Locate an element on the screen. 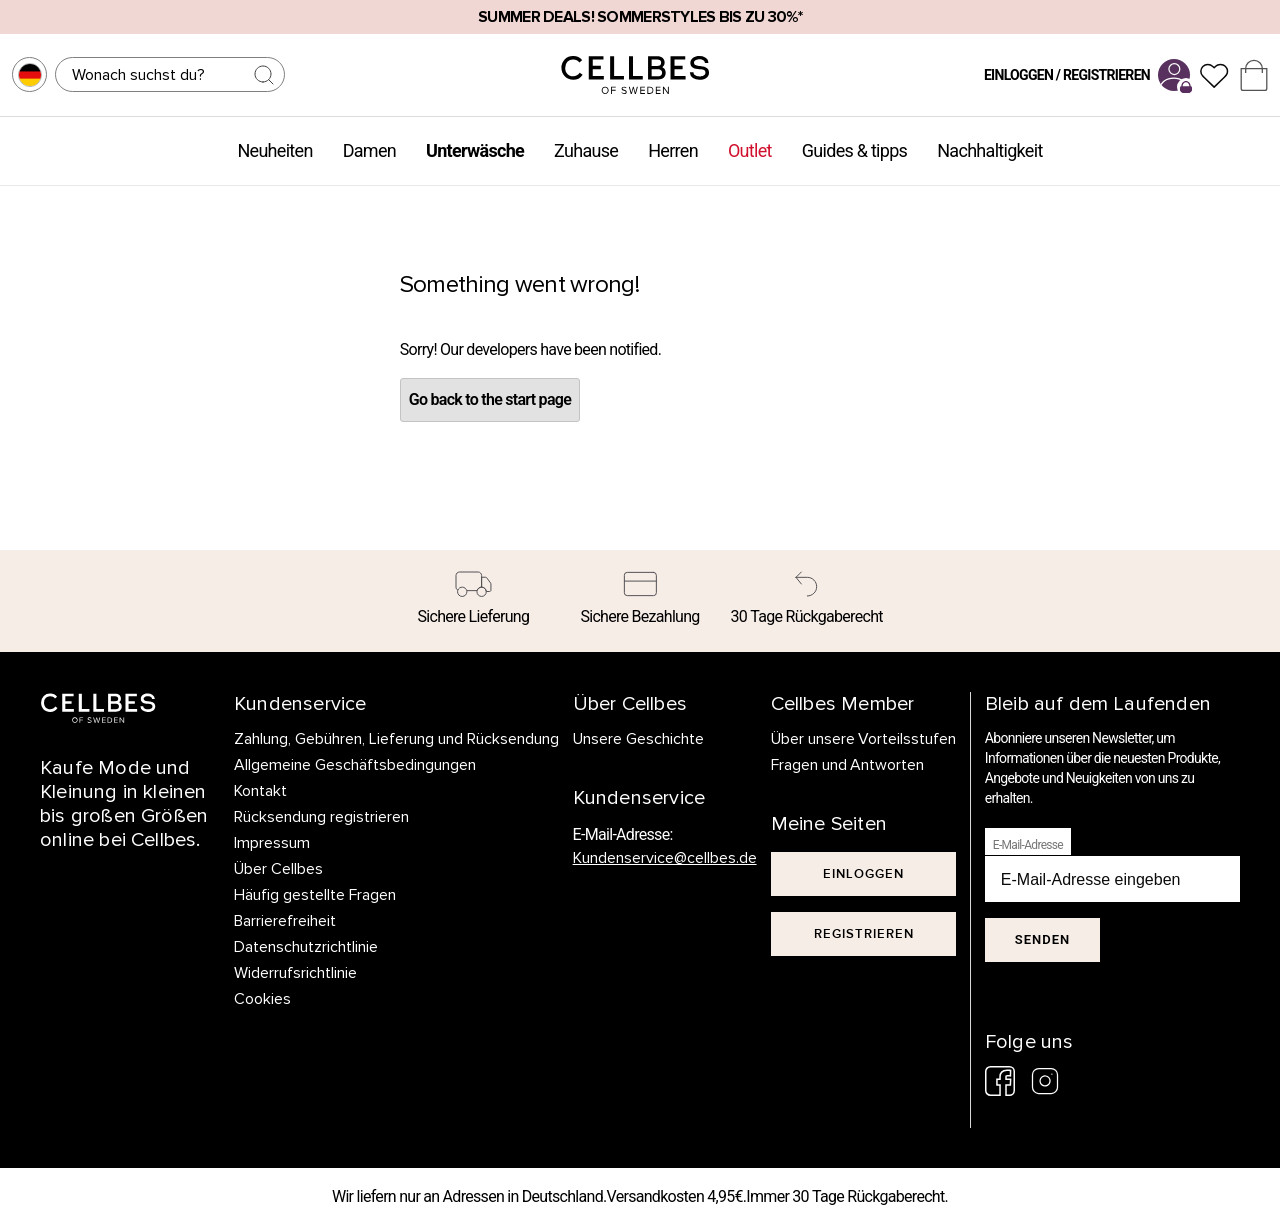  Go back to the start page is located at coordinates (490, 399).